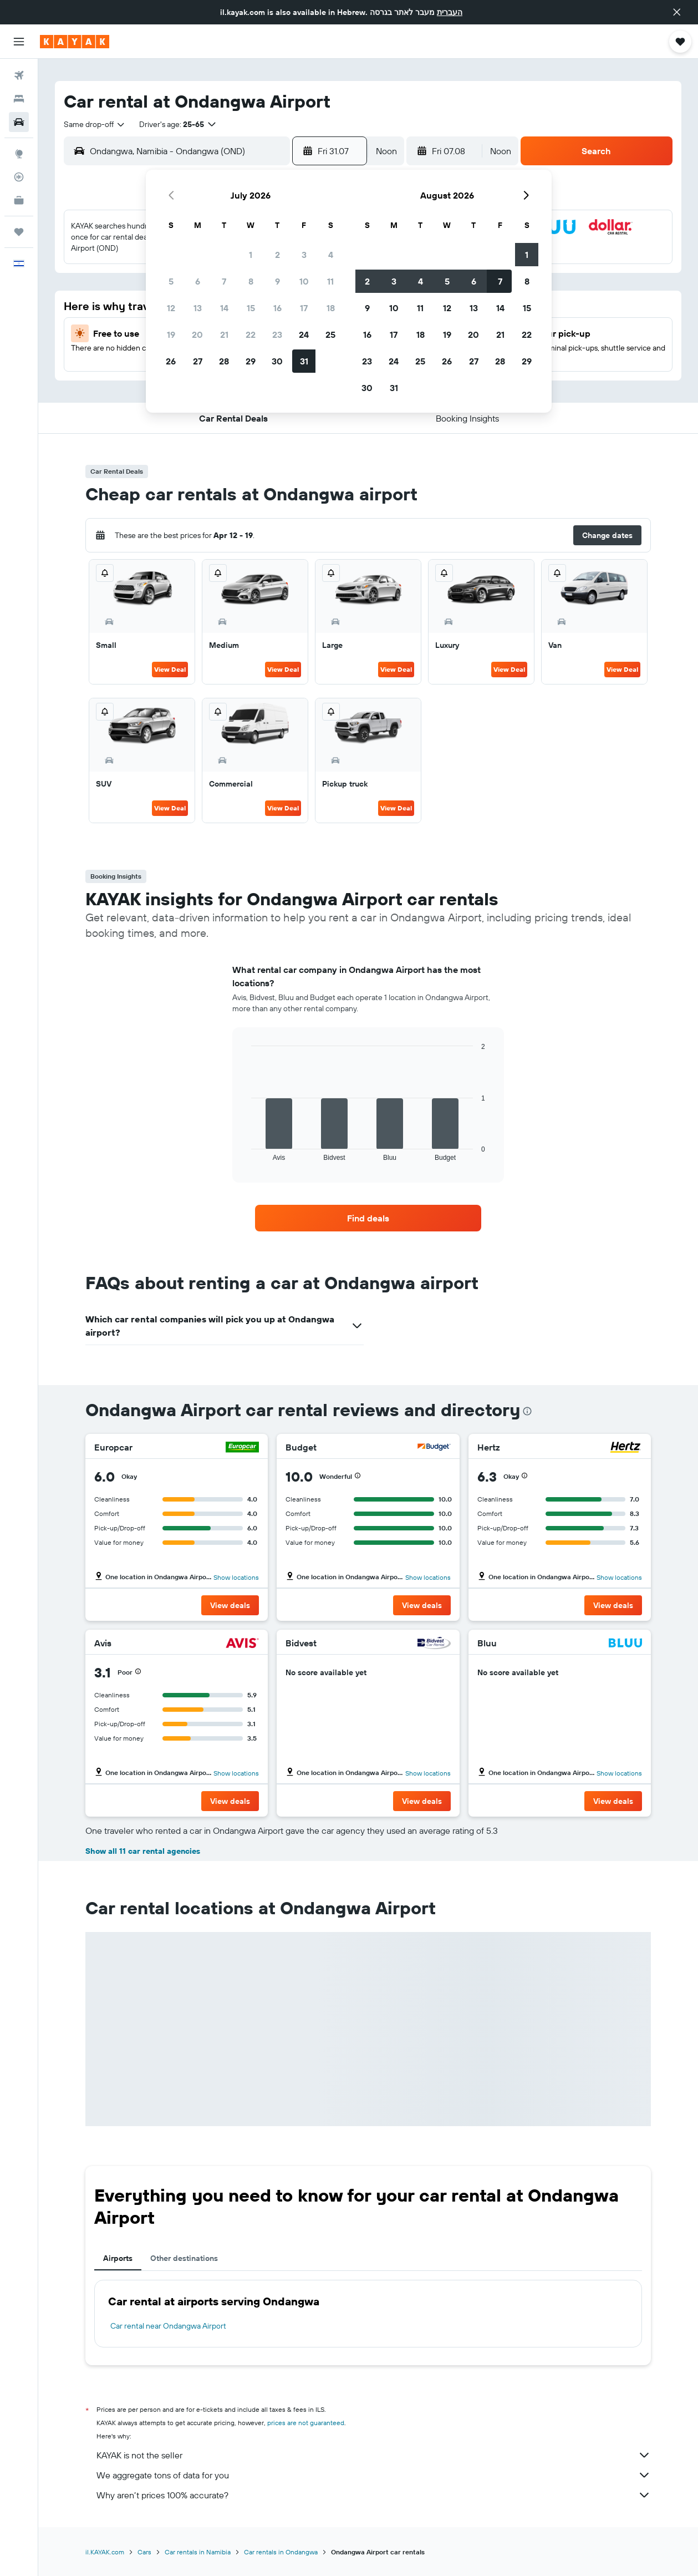 This screenshot has height=2576, width=698. I want to click on 18 [button], so click(331, 307).